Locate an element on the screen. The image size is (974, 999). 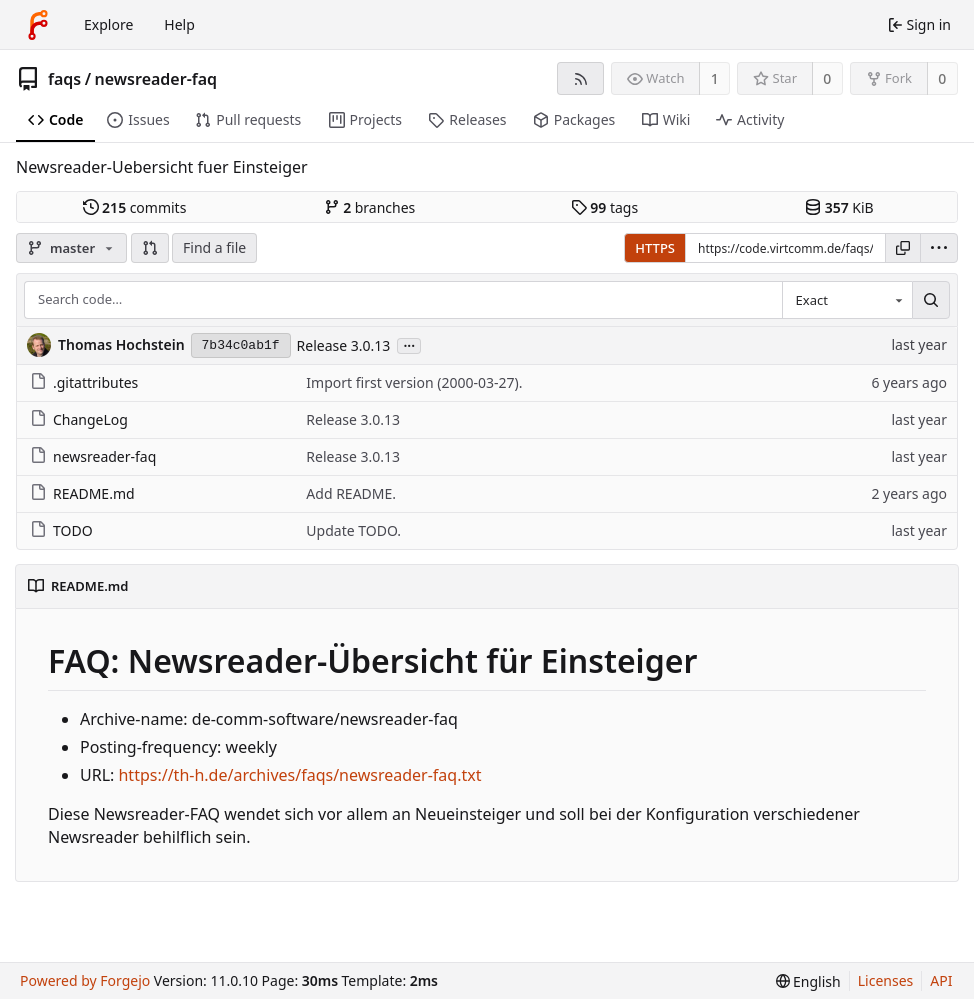
[Search…] is located at coordinates (931, 300).